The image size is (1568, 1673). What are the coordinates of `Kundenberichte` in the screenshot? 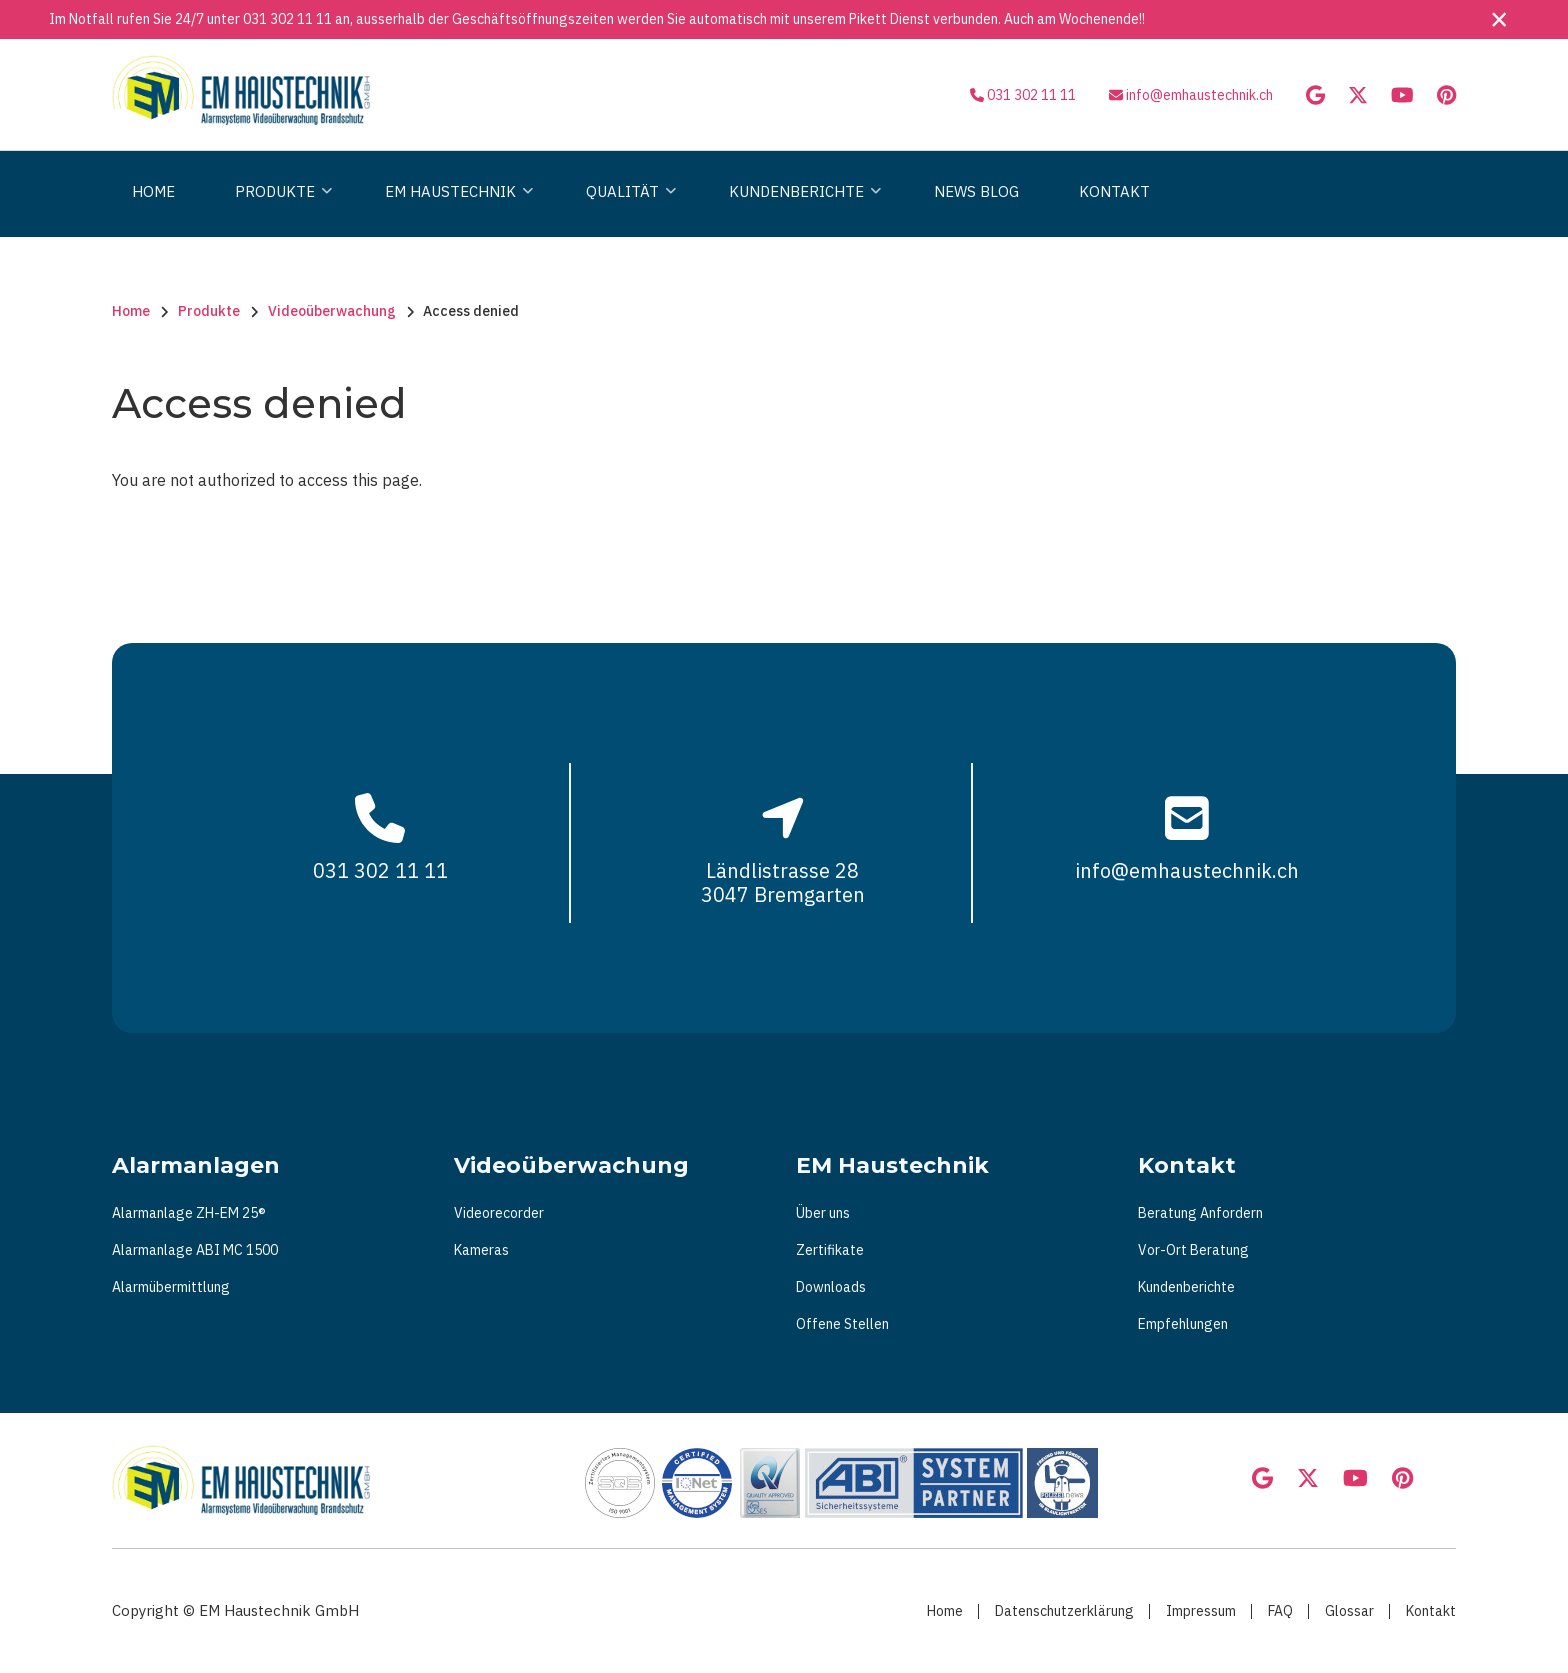 It's located at (1186, 1287).